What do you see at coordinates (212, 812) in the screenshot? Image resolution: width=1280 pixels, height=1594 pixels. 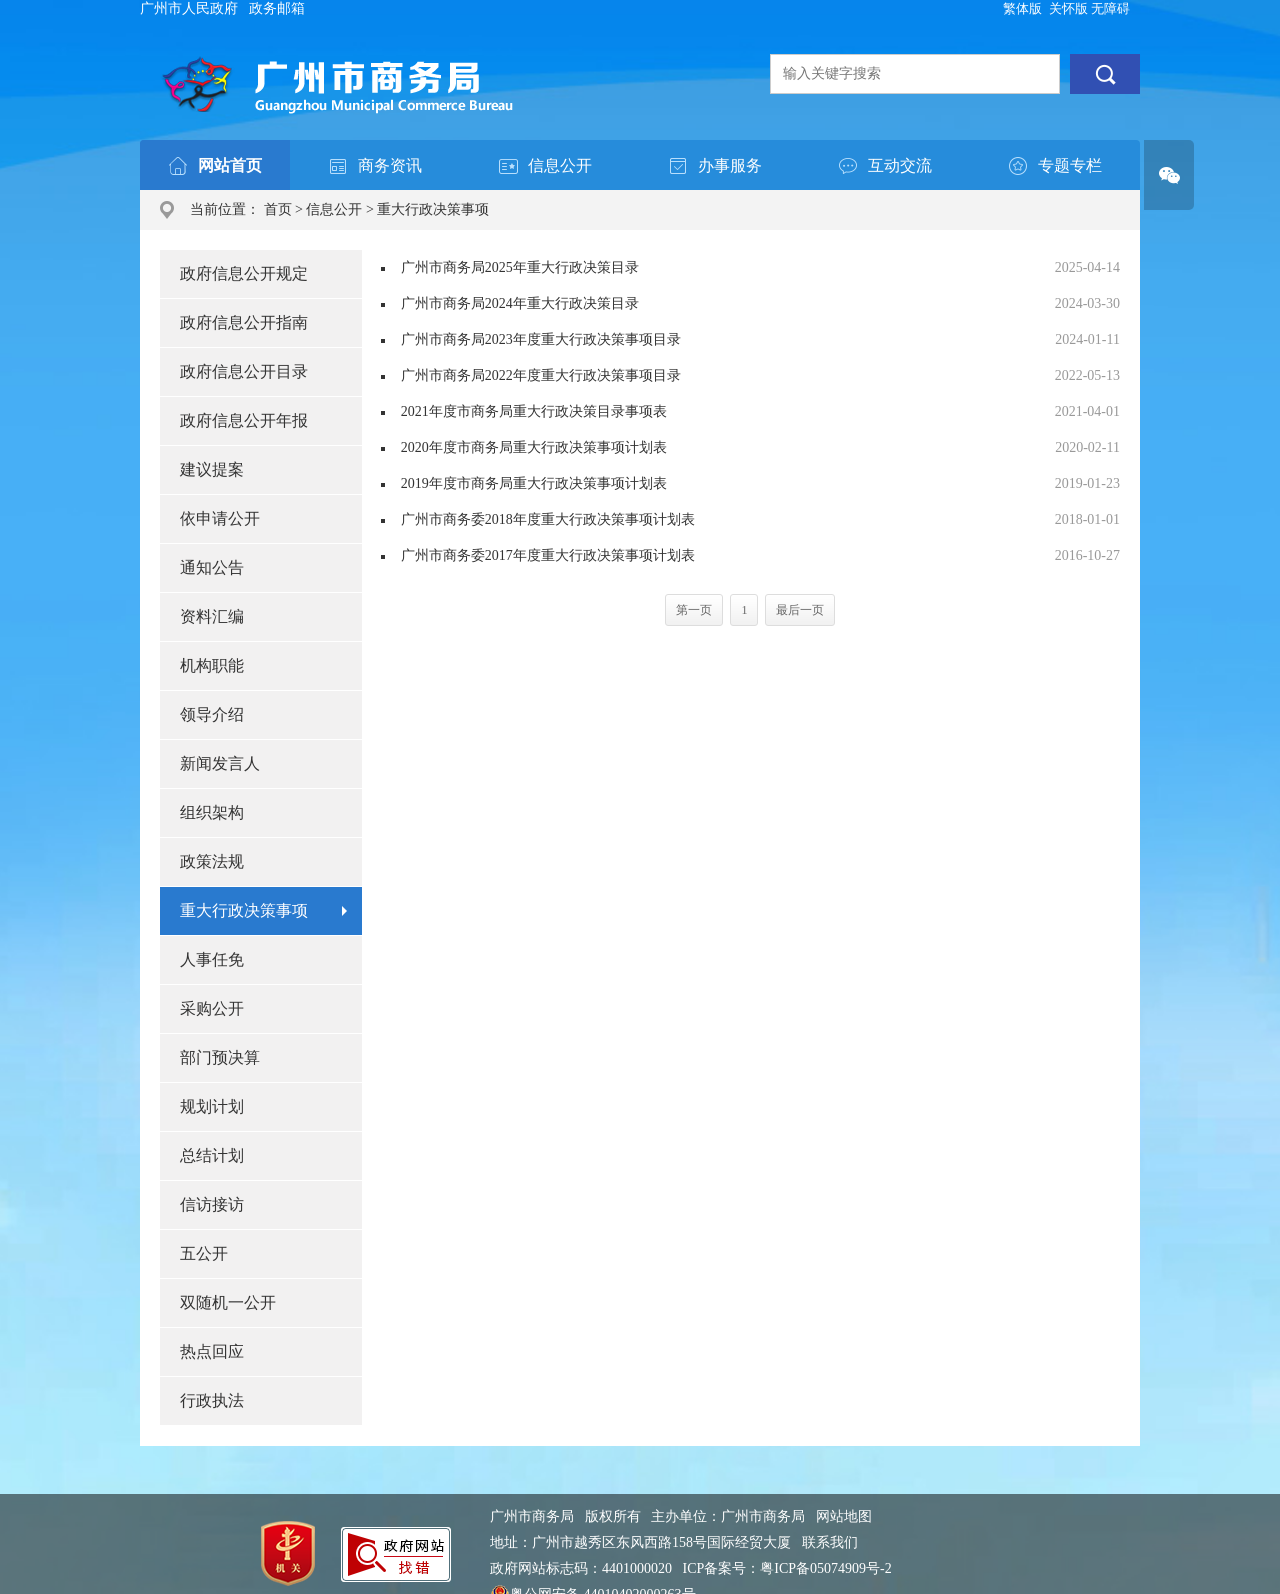 I see `组织架构` at bounding box center [212, 812].